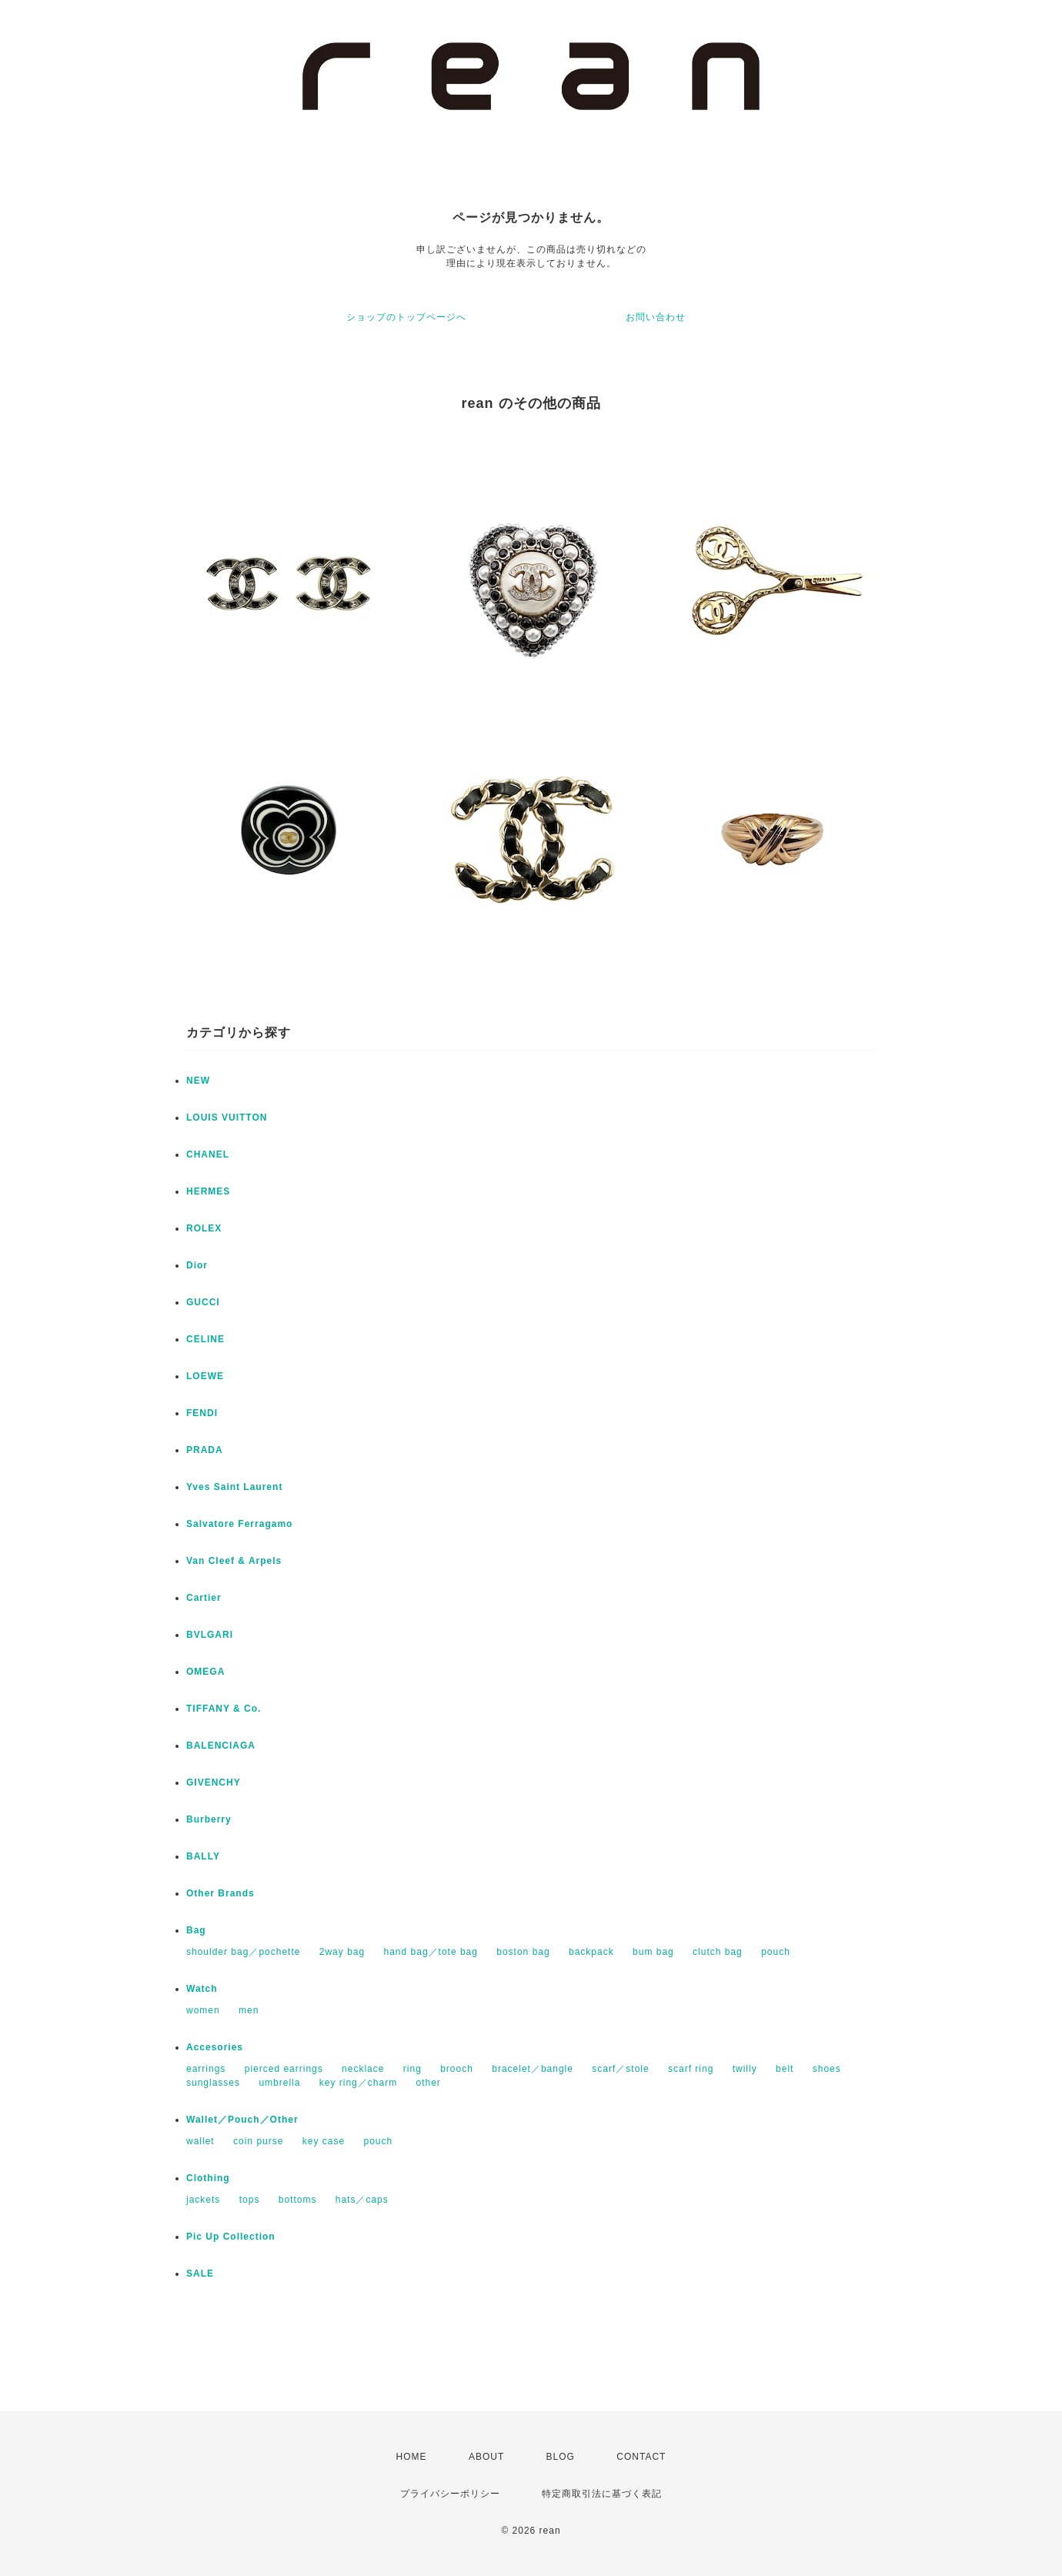 This screenshot has width=1062, height=2576. I want to click on Accesories, so click(214, 2047).